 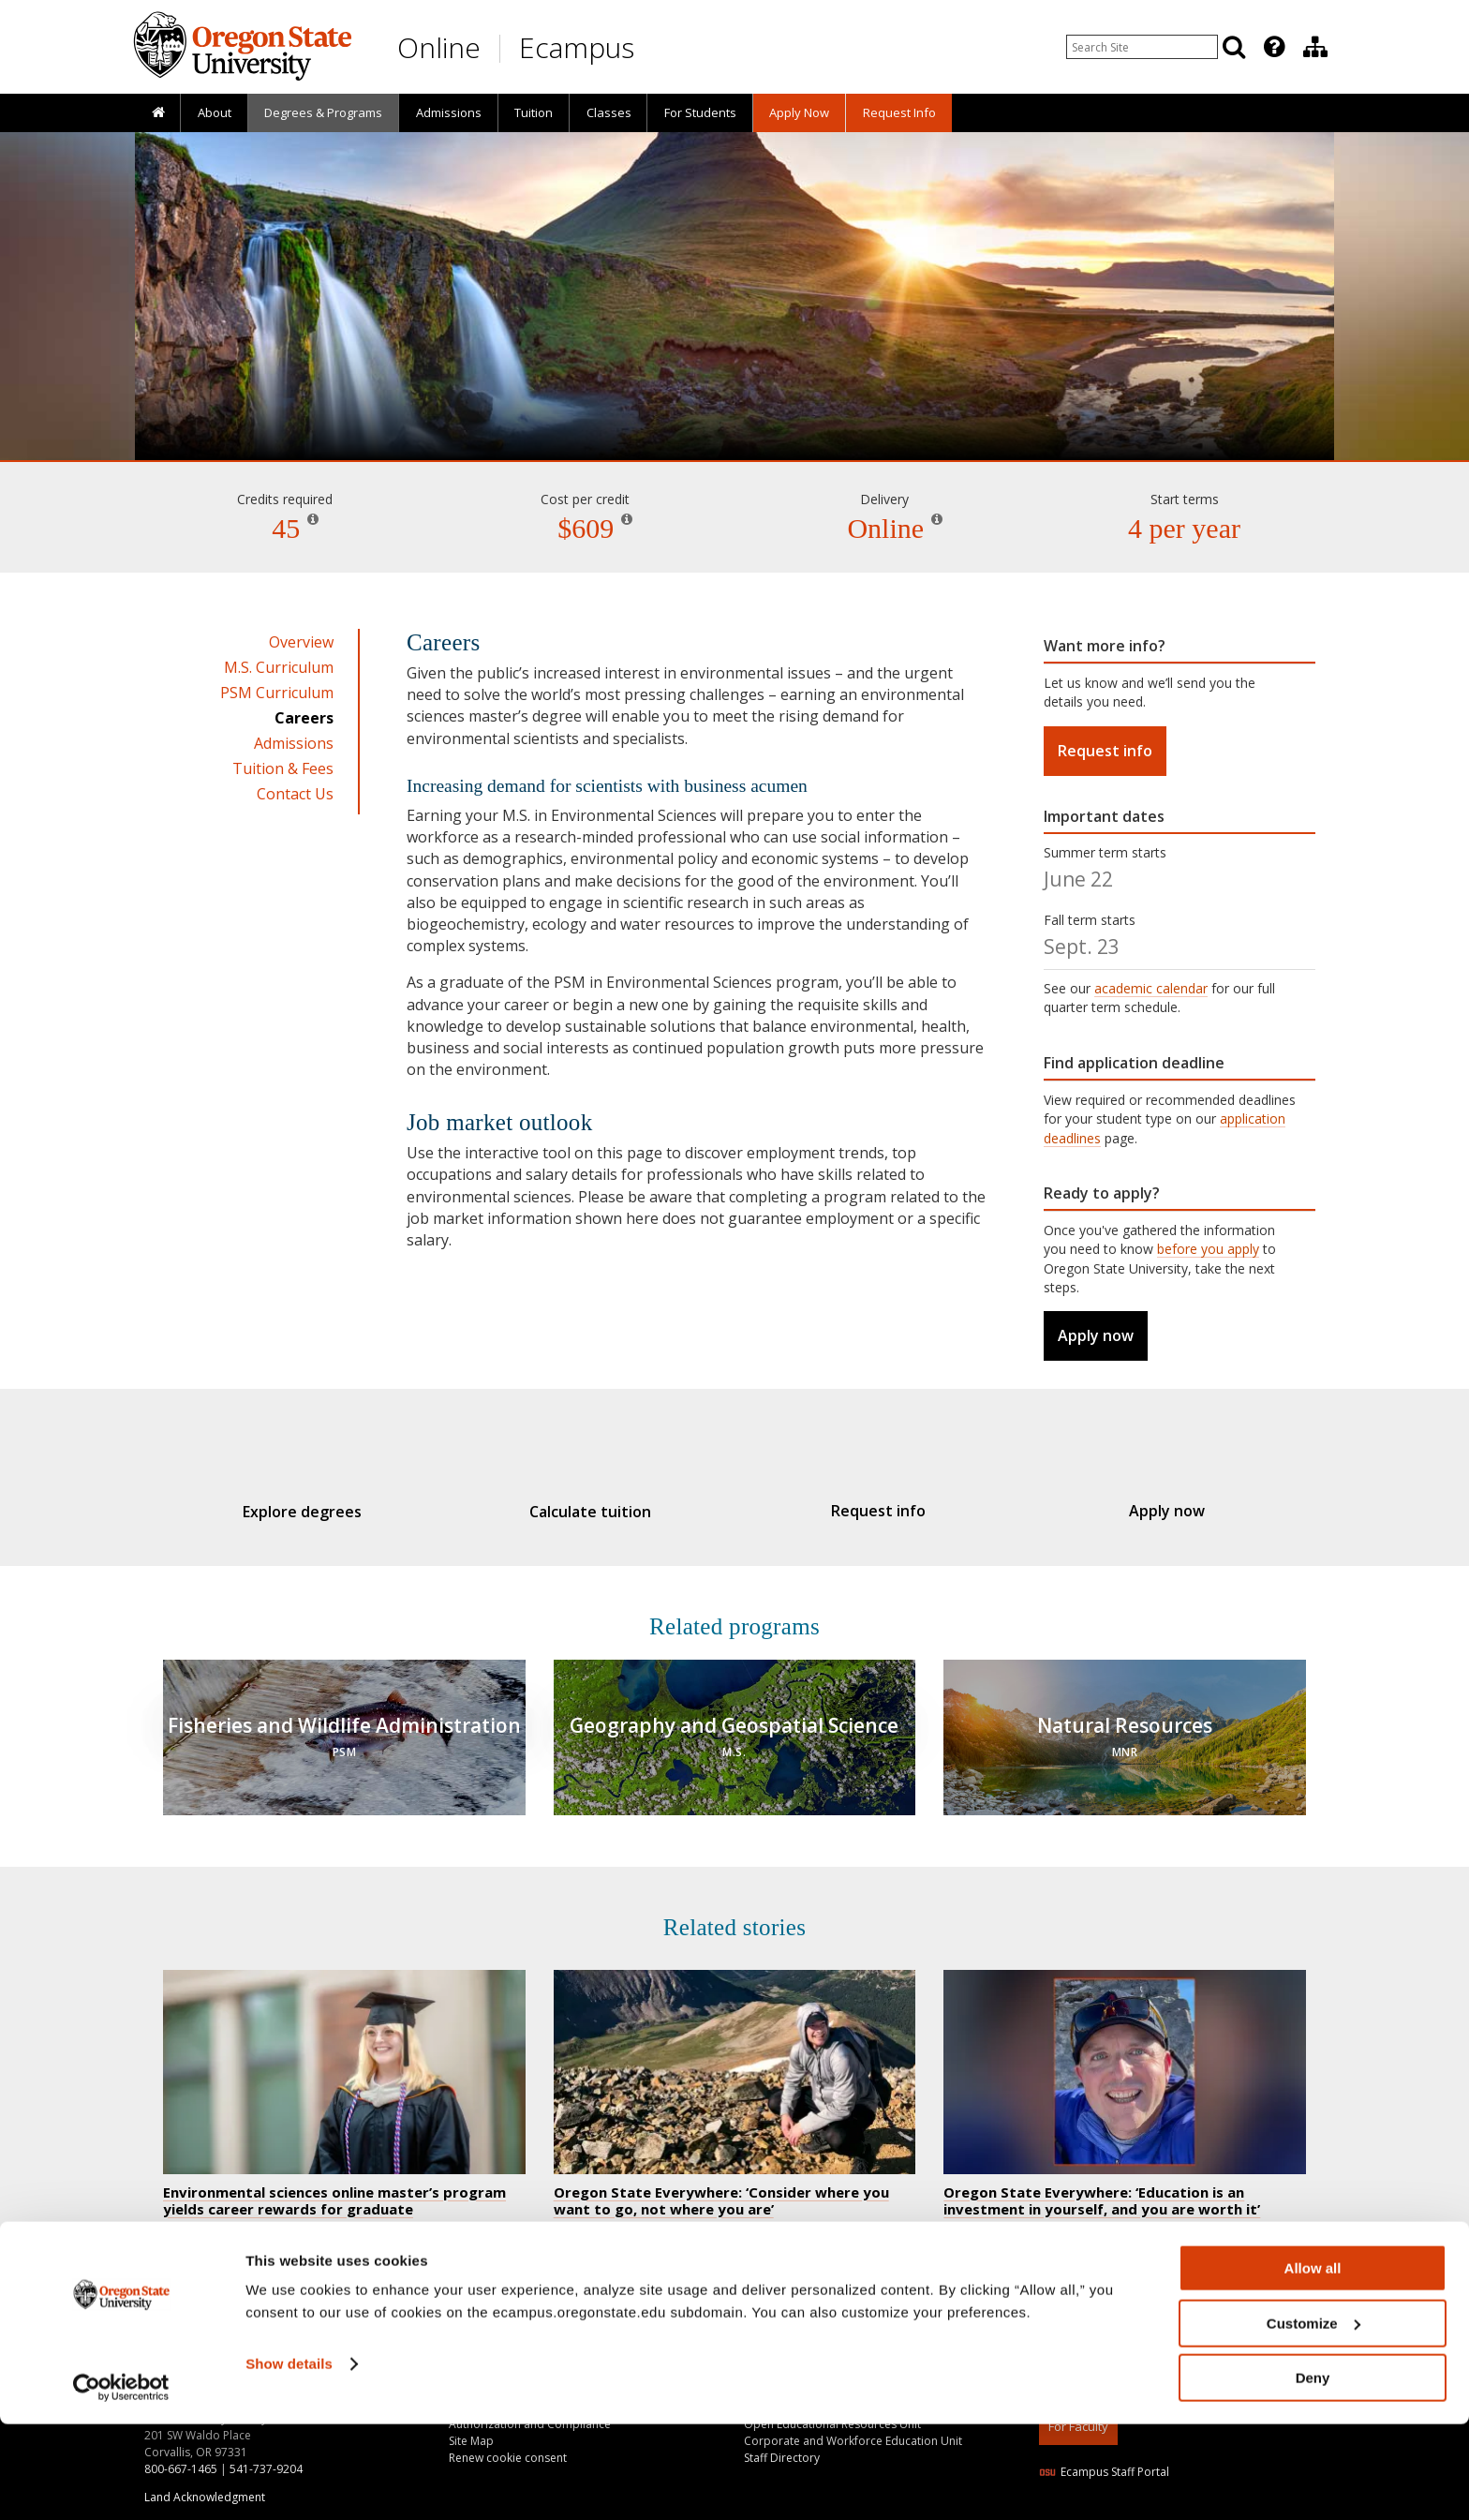 What do you see at coordinates (283, 768) in the screenshot?
I see `Tuition & Fees` at bounding box center [283, 768].